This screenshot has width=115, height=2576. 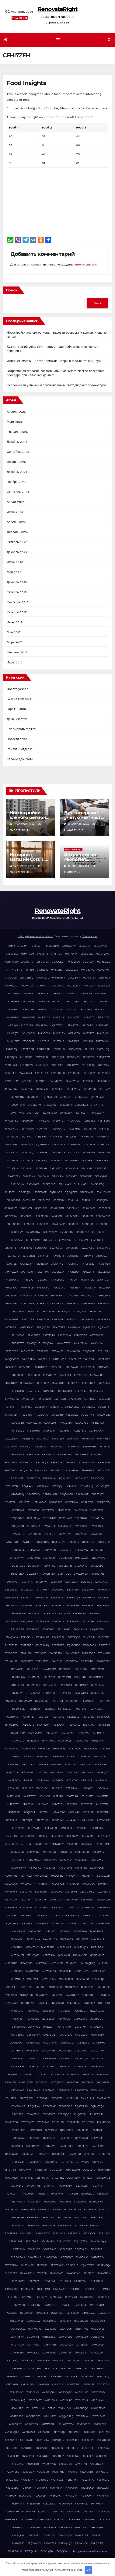 What do you see at coordinates (88, 1589) in the screenshot?
I see `E62E7VMP` at bounding box center [88, 1589].